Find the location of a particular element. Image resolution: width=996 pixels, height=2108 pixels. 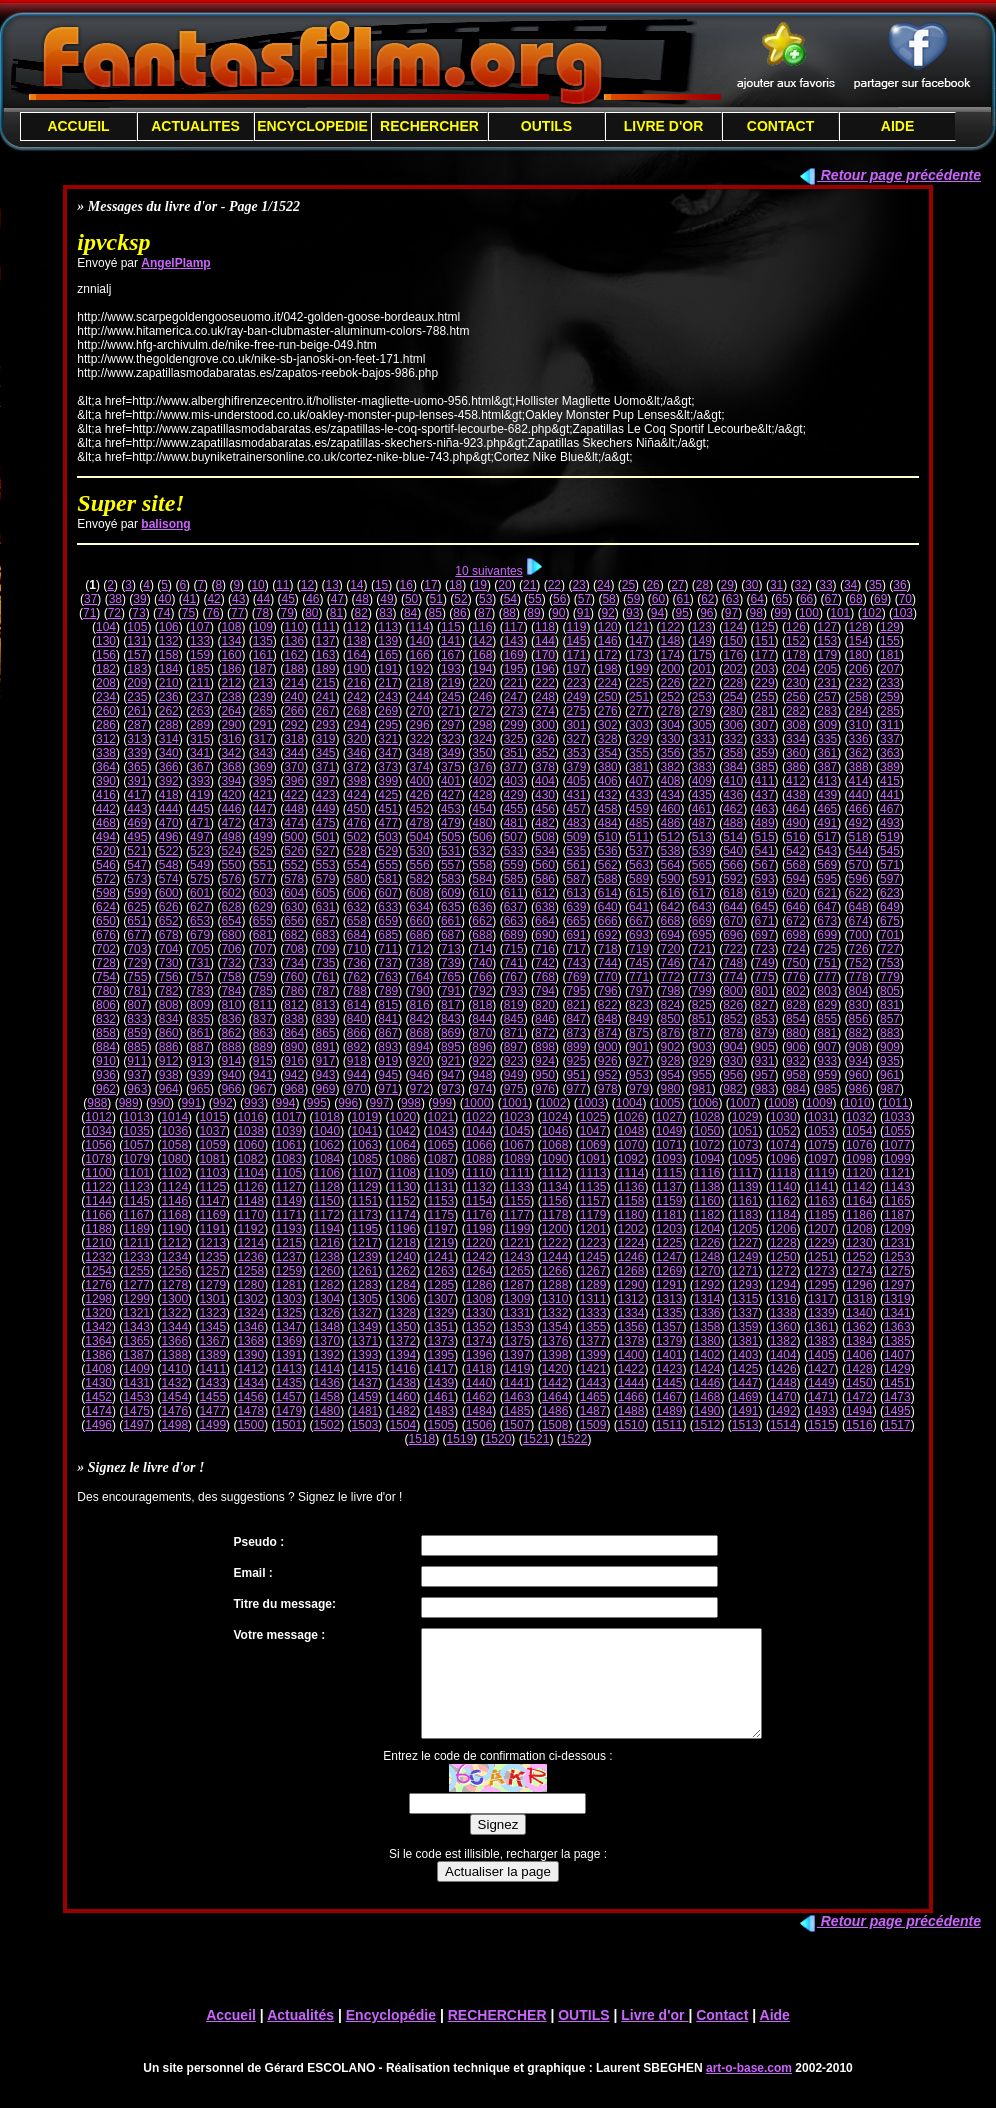

139 is located at coordinates (388, 641).